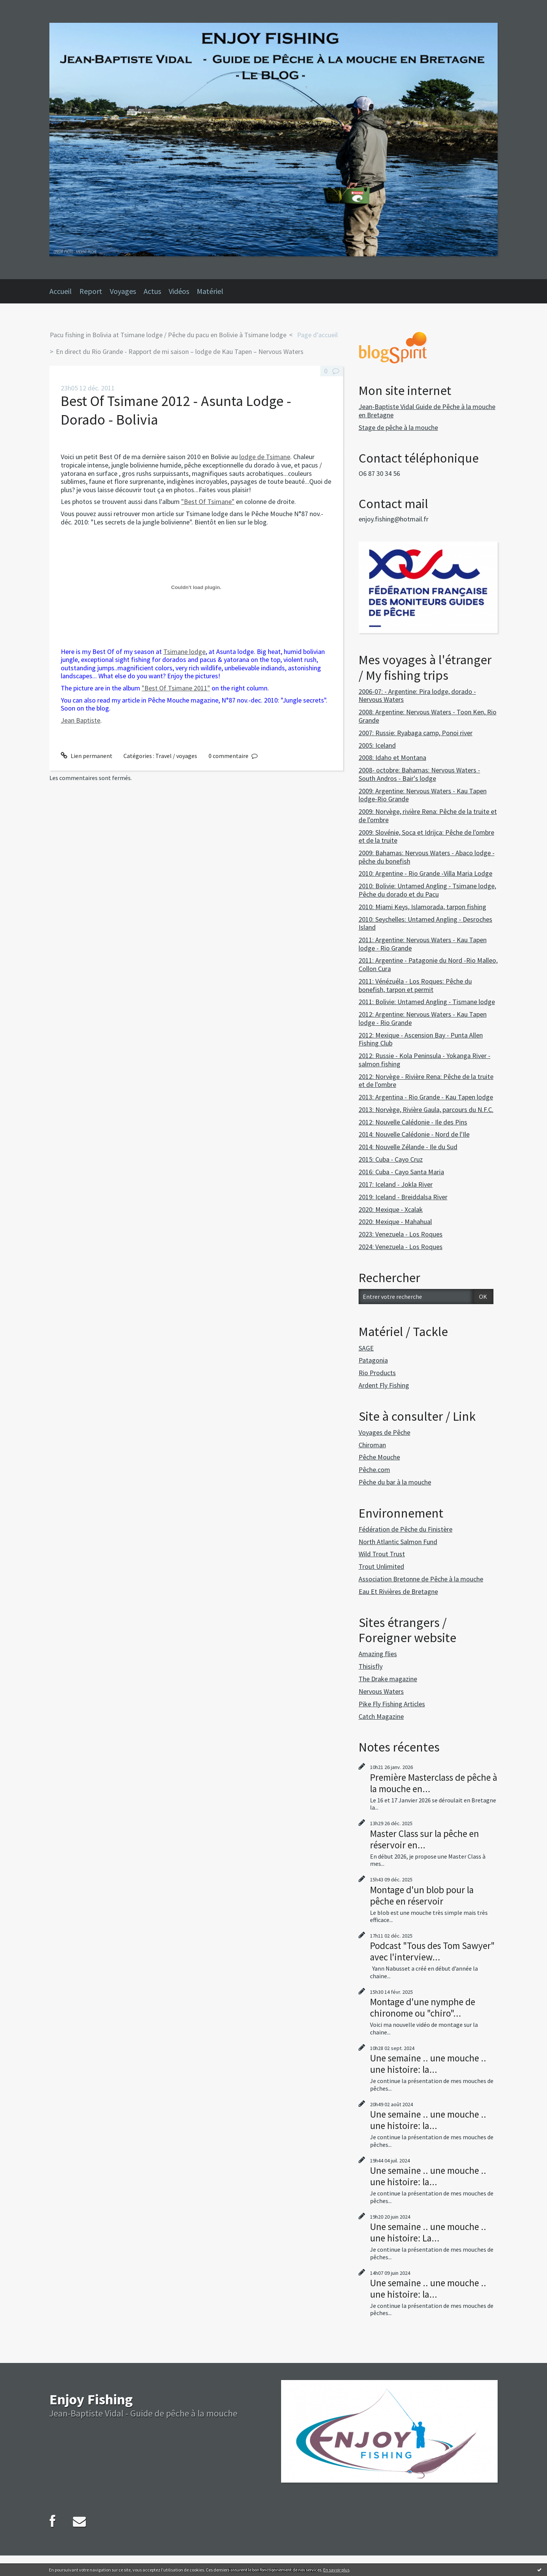 This screenshot has width=547, height=2576. Describe the element at coordinates (426, 1109) in the screenshot. I see `2013: Norvège, Rivière Gaula, parcours du N.F.C.` at that location.